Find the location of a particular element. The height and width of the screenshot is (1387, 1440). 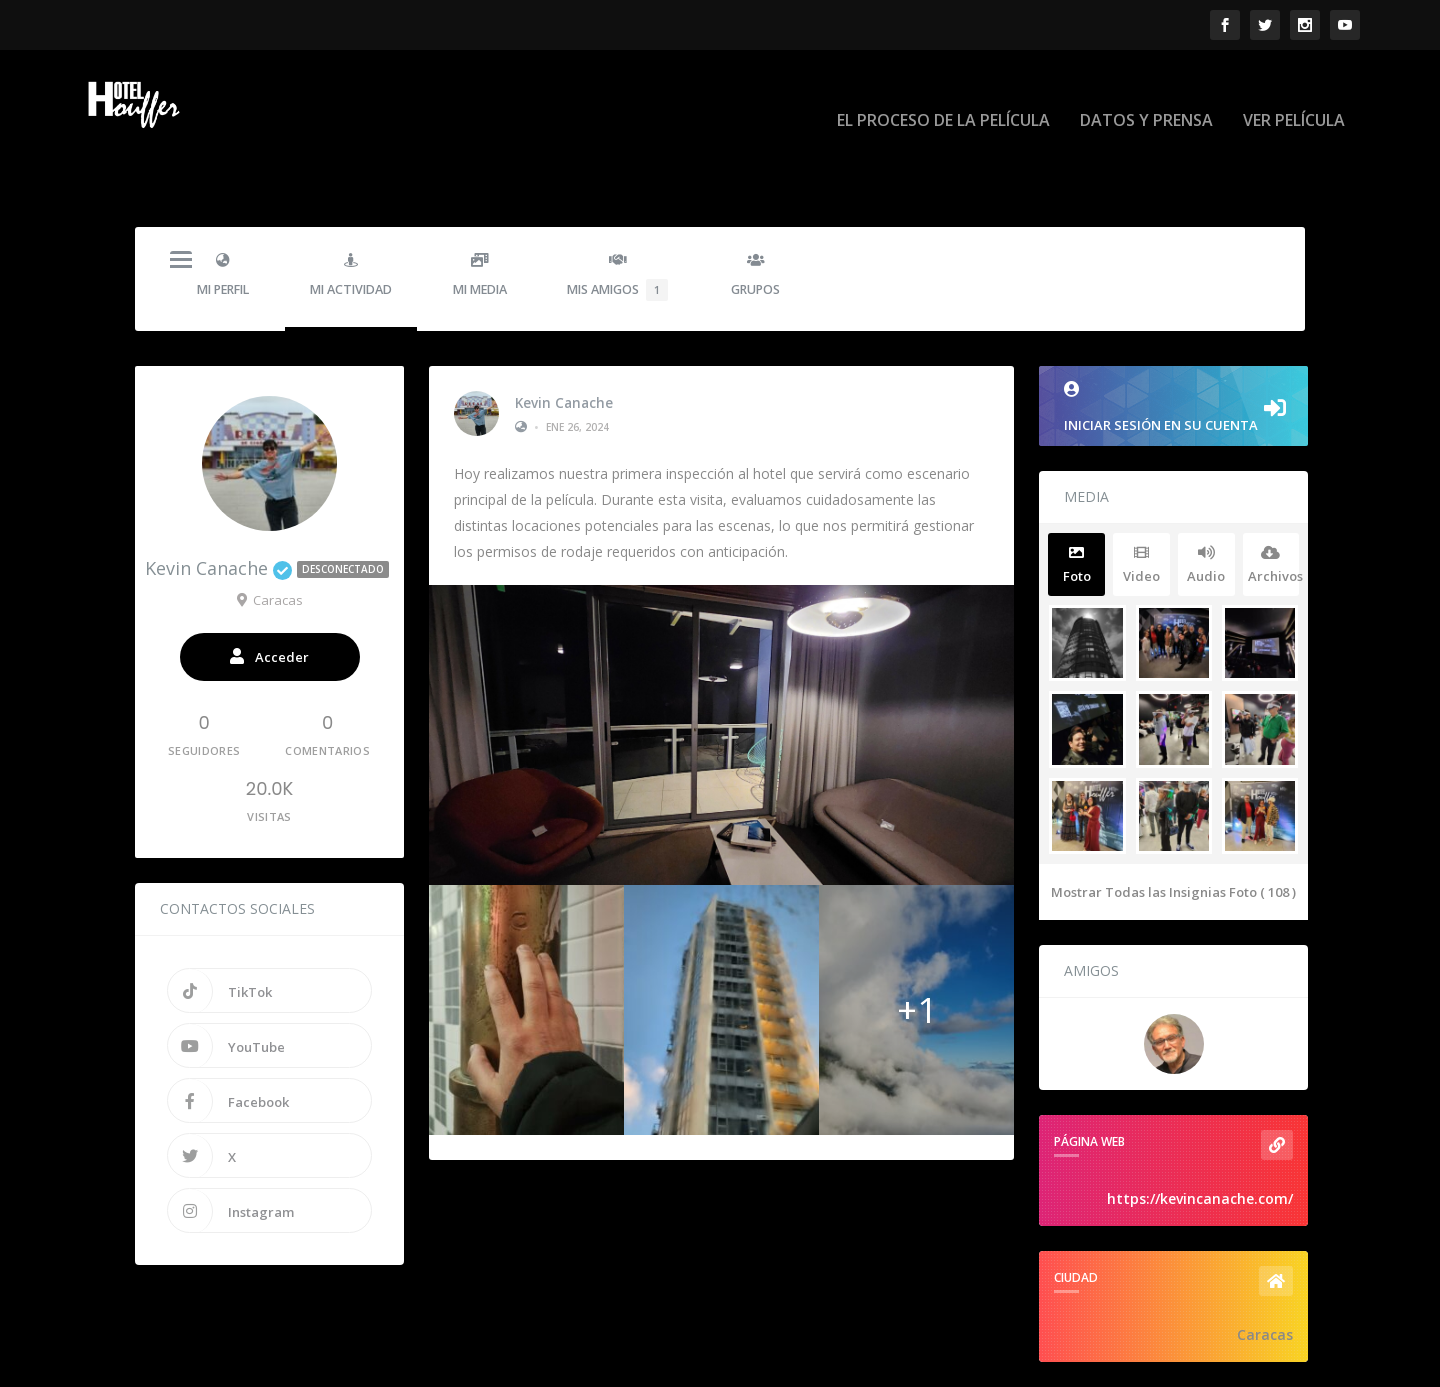

Kevin Canache is located at coordinates (564, 340).